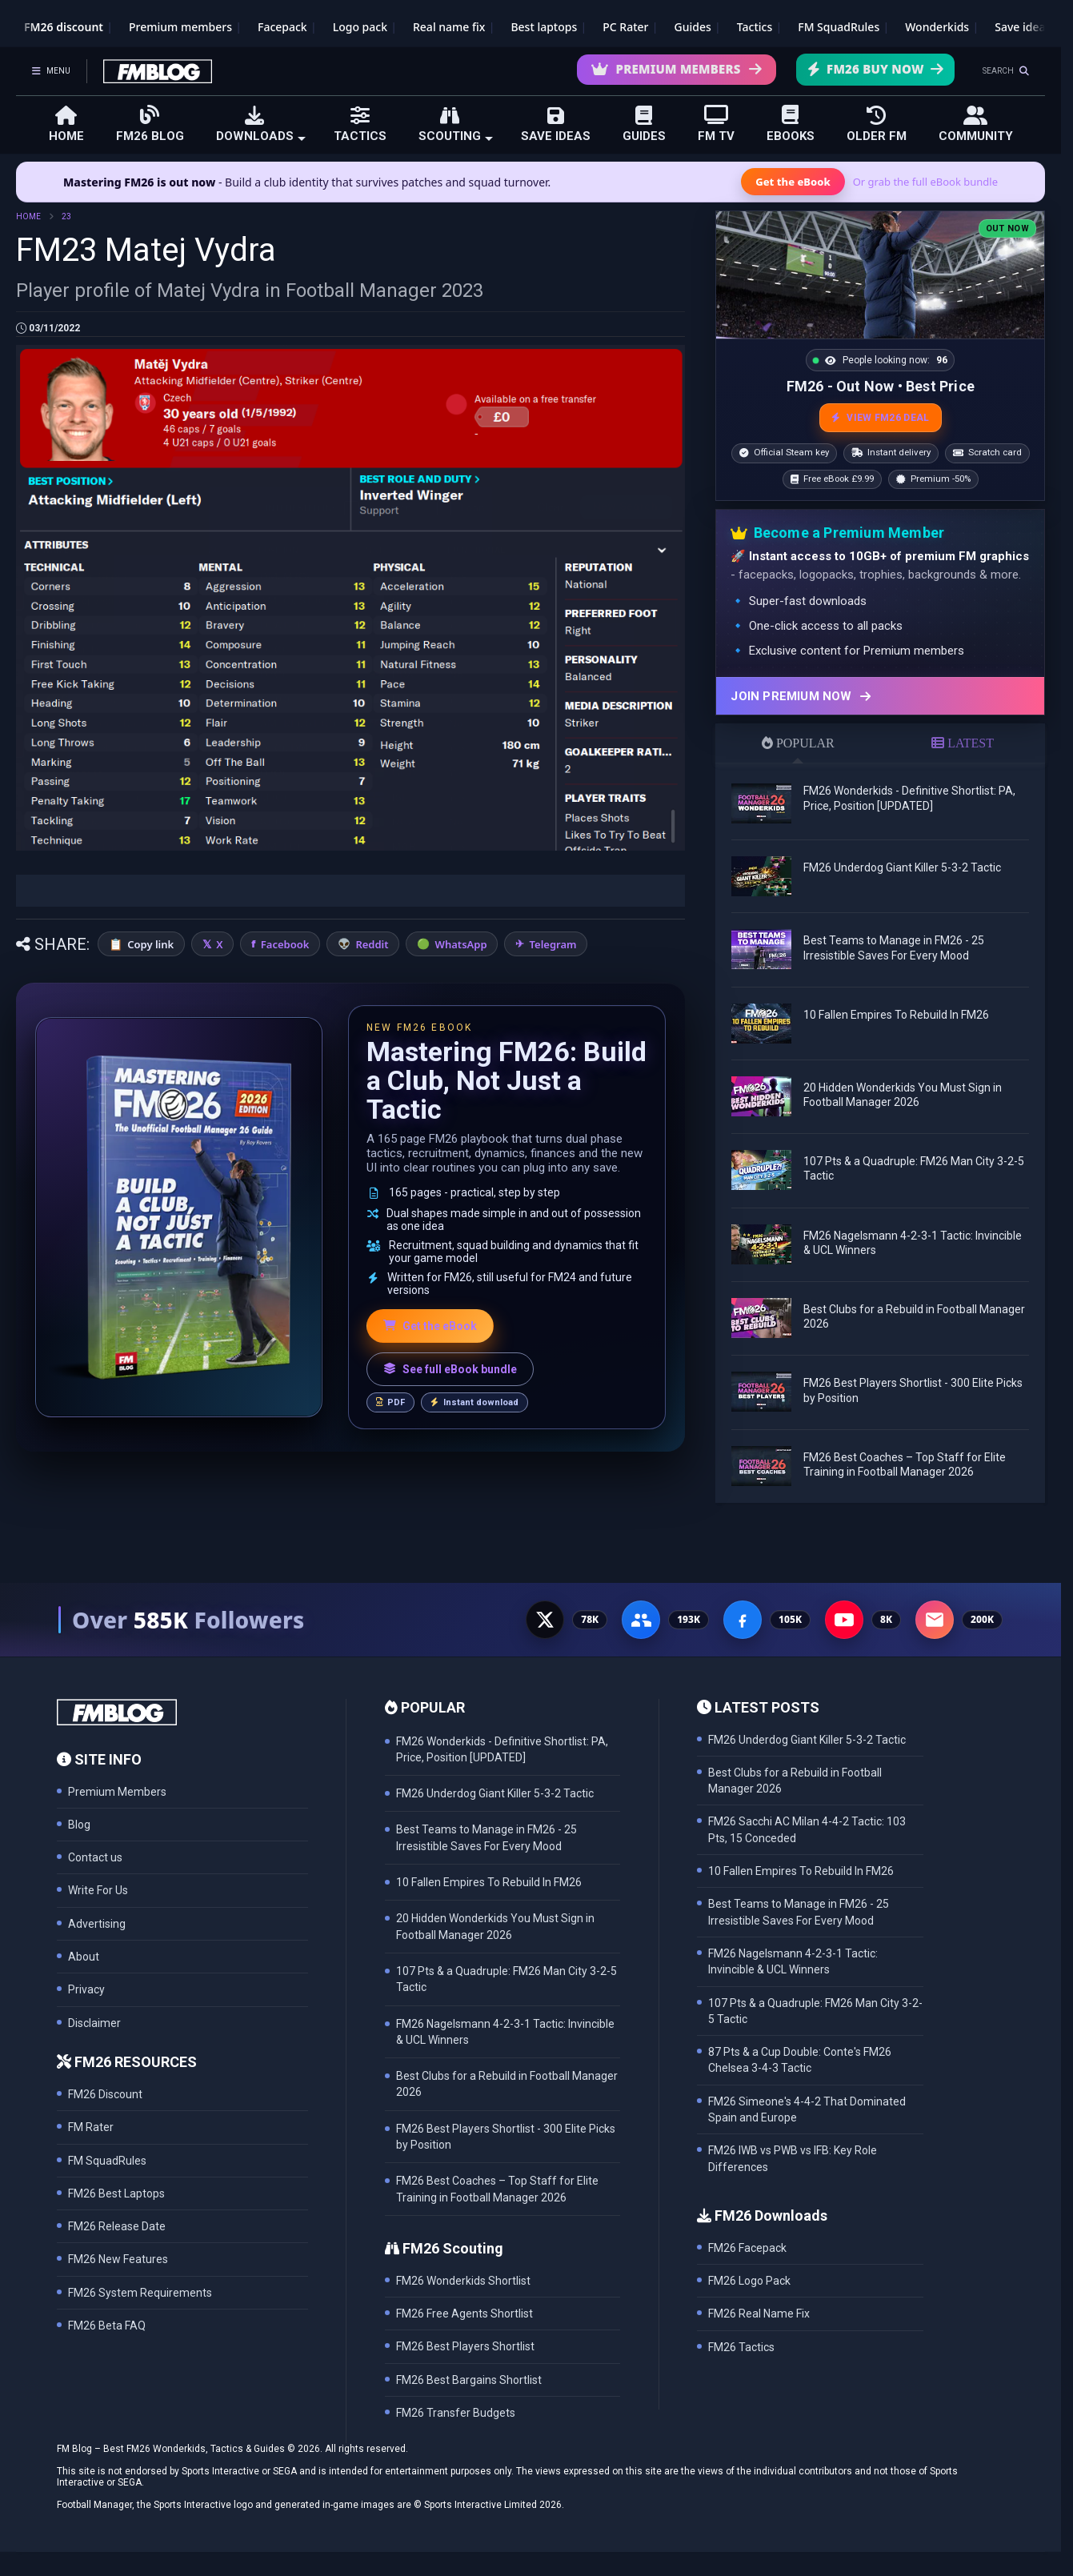 Image resolution: width=1073 pixels, height=2576 pixels. I want to click on SCOUTING, so click(455, 124).